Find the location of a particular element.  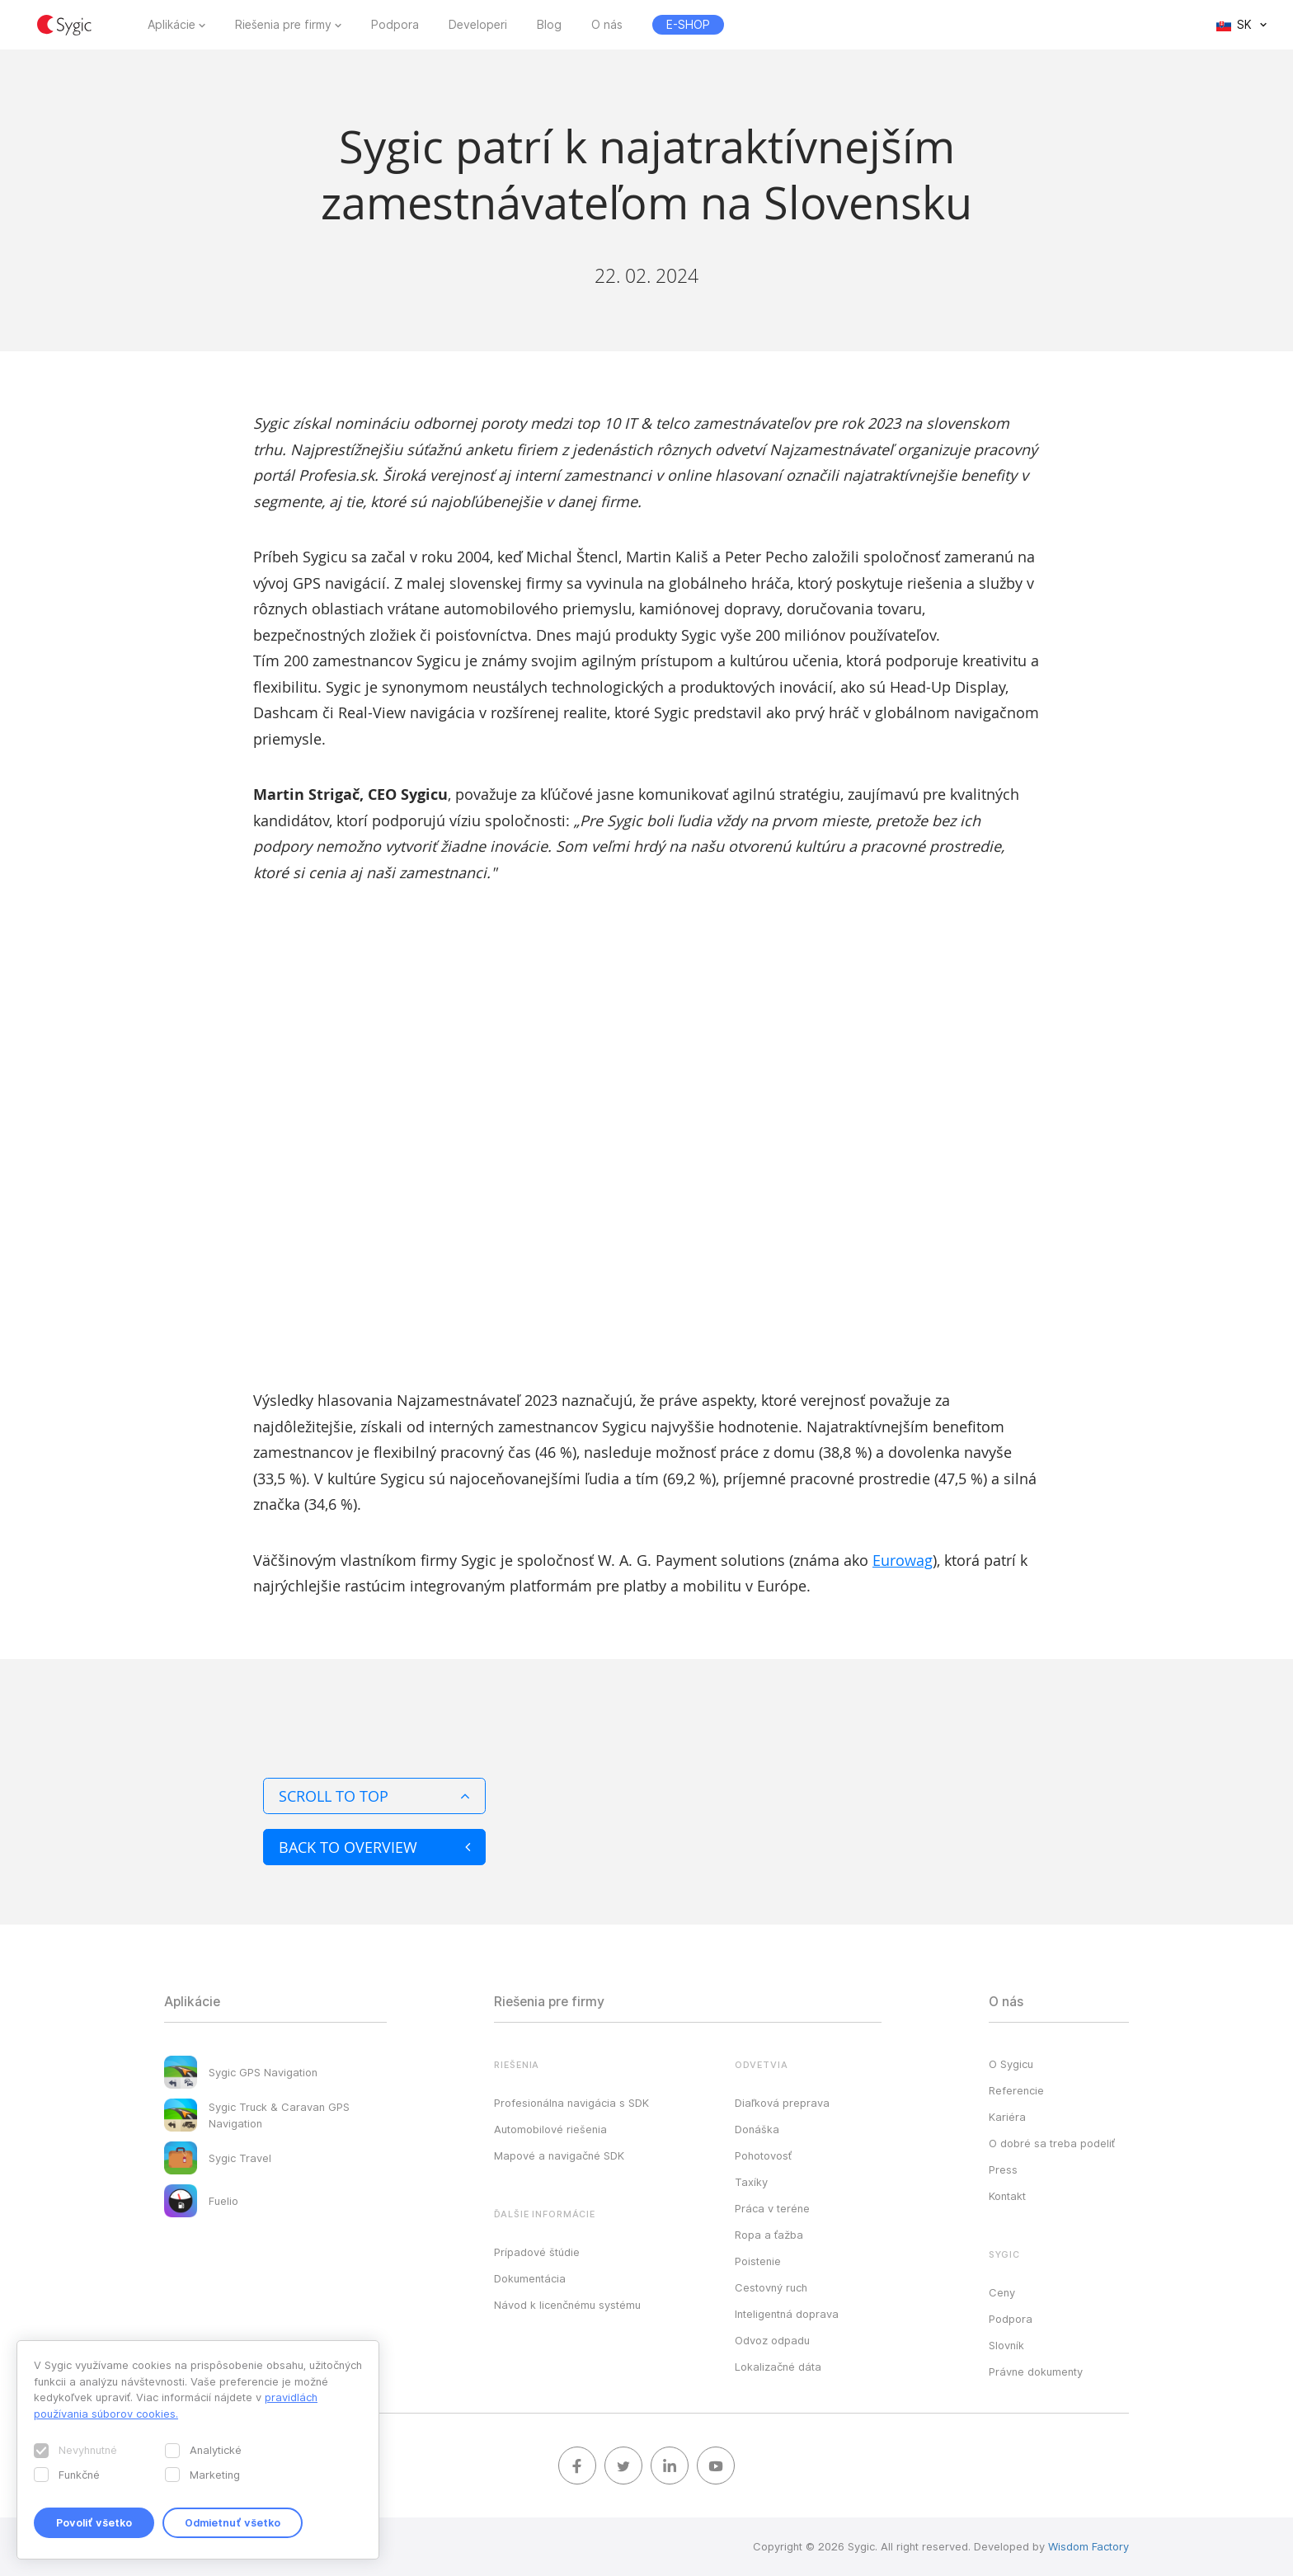

Kariéra is located at coordinates (1007, 2116).